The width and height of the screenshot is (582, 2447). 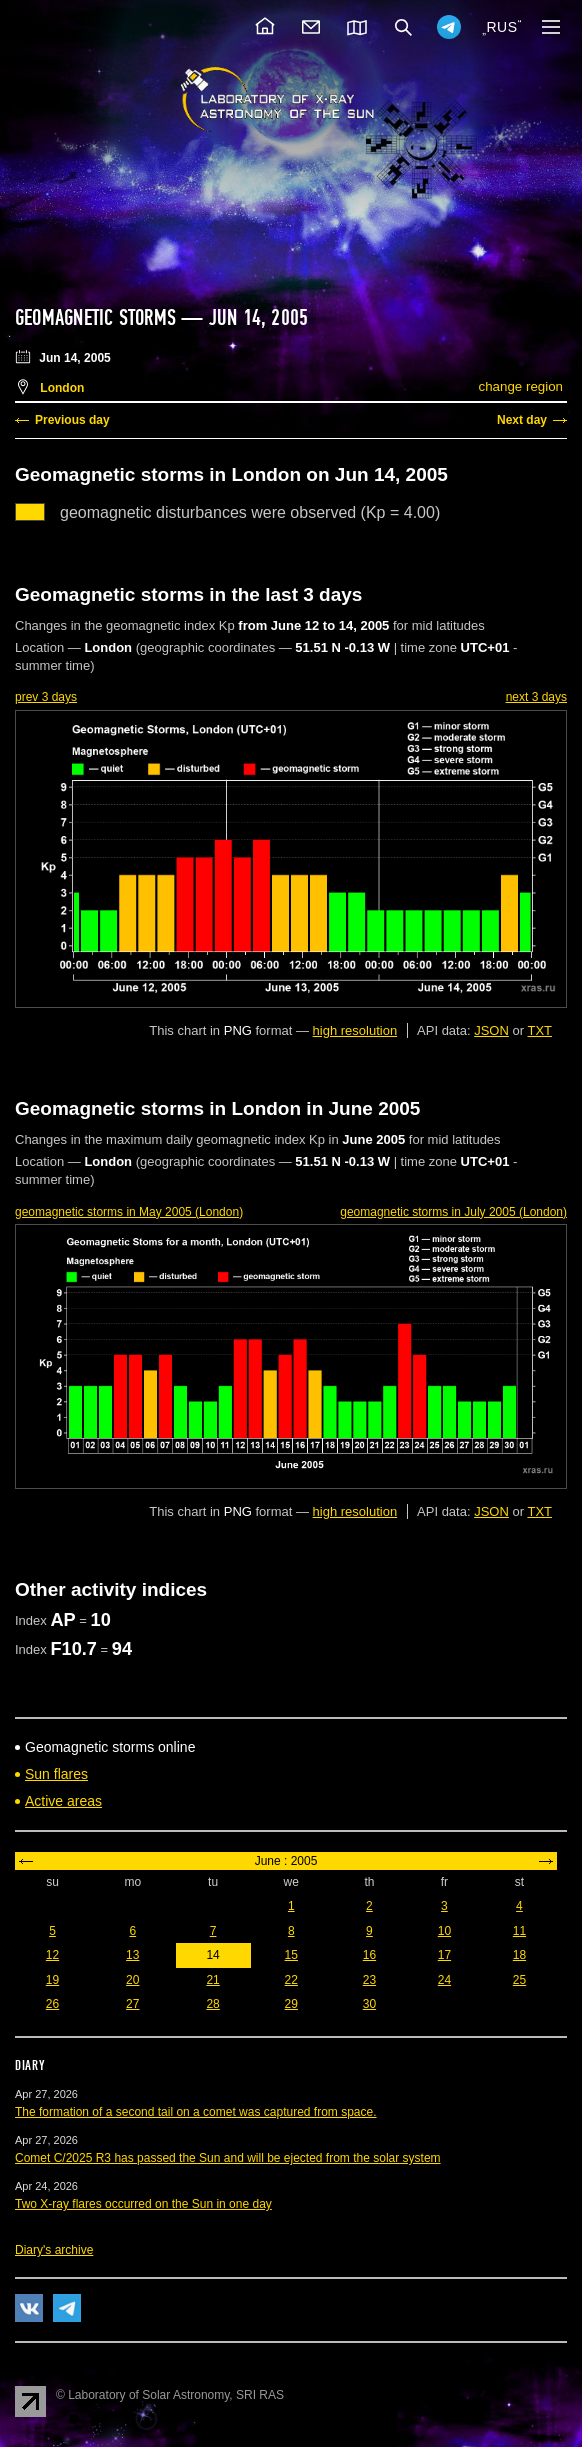 What do you see at coordinates (72, 420) in the screenshot?
I see `Previous day` at bounding box center [72, 420].